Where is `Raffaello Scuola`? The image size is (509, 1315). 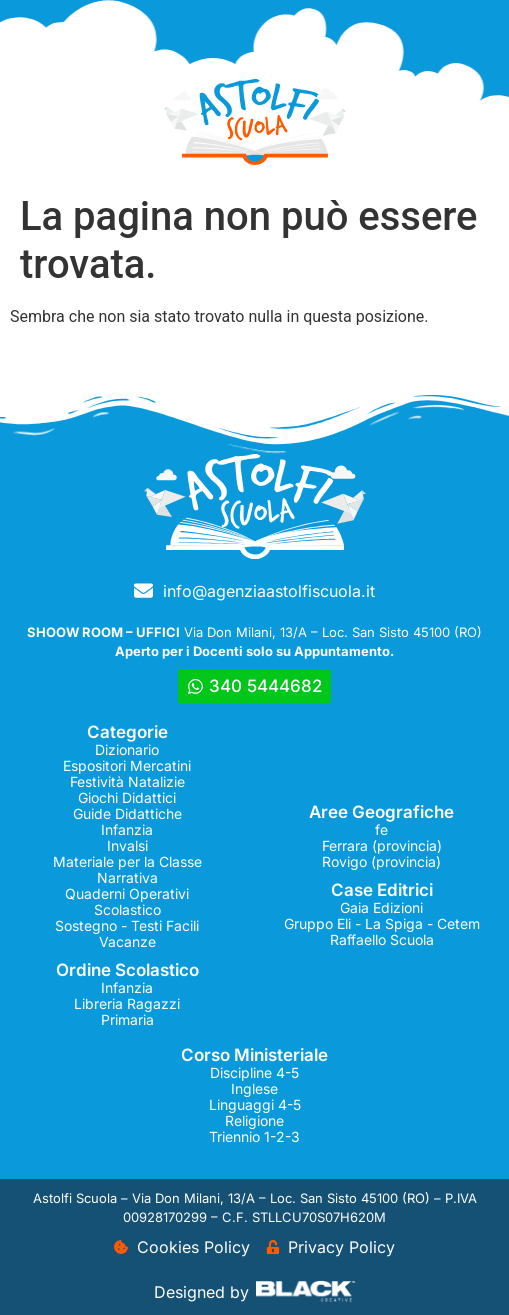 Raffaello Scuola is located at coordinates (382, 939).